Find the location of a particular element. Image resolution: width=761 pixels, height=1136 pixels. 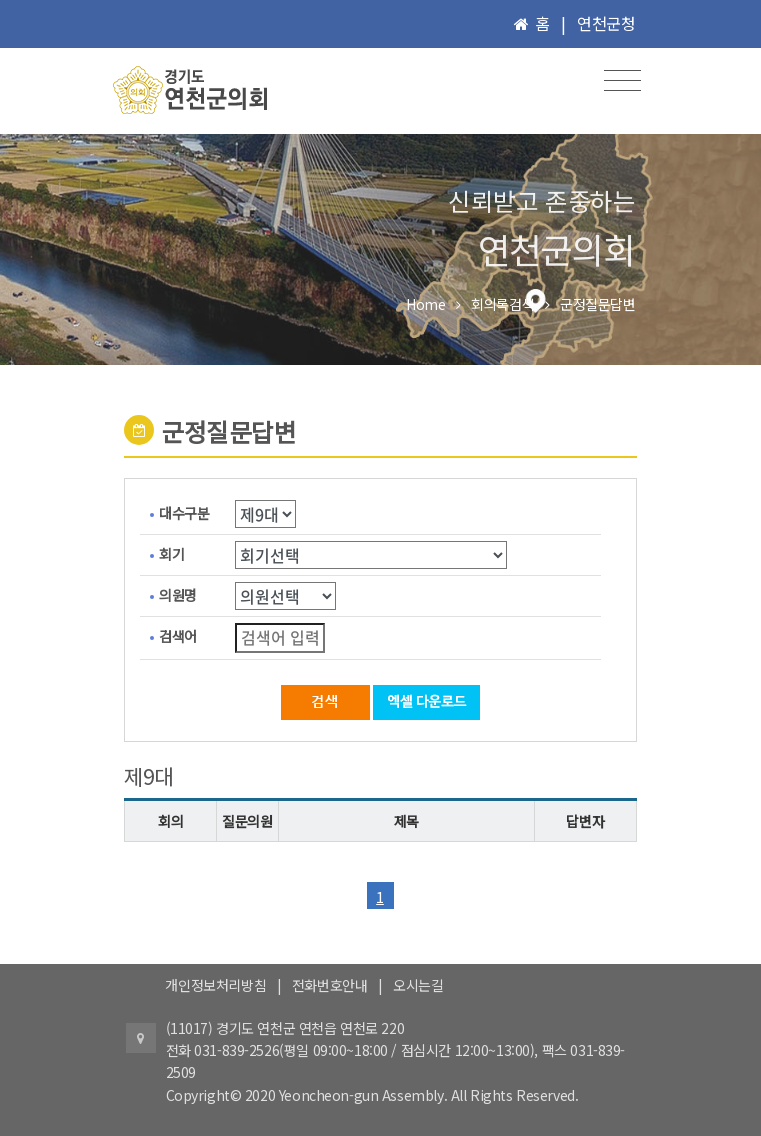

의원명 is located at coordinates (178, 595).